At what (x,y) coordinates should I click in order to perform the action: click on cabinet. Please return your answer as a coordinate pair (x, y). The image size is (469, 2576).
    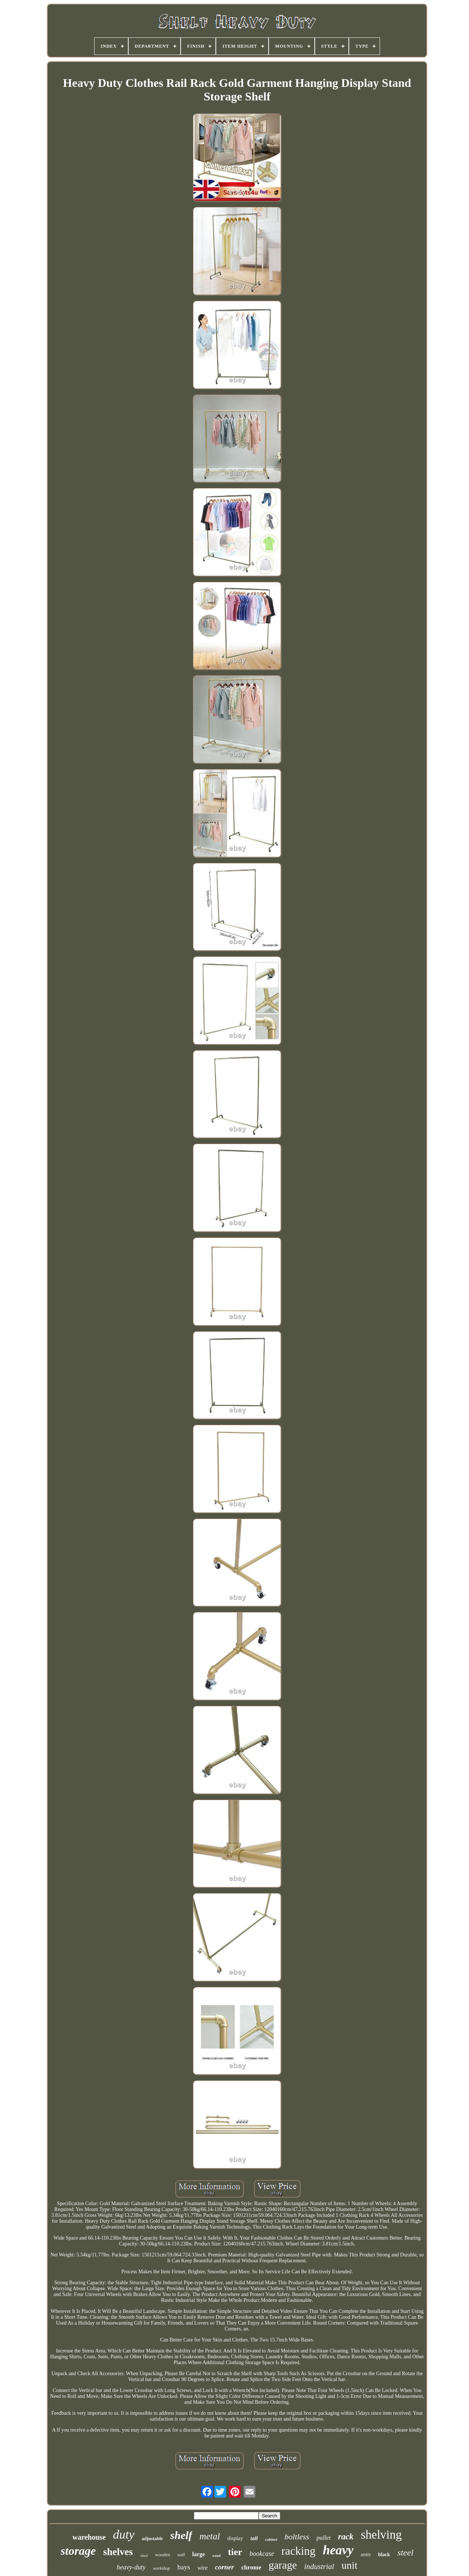
    Looking at the image, I should click on (271, 2539).